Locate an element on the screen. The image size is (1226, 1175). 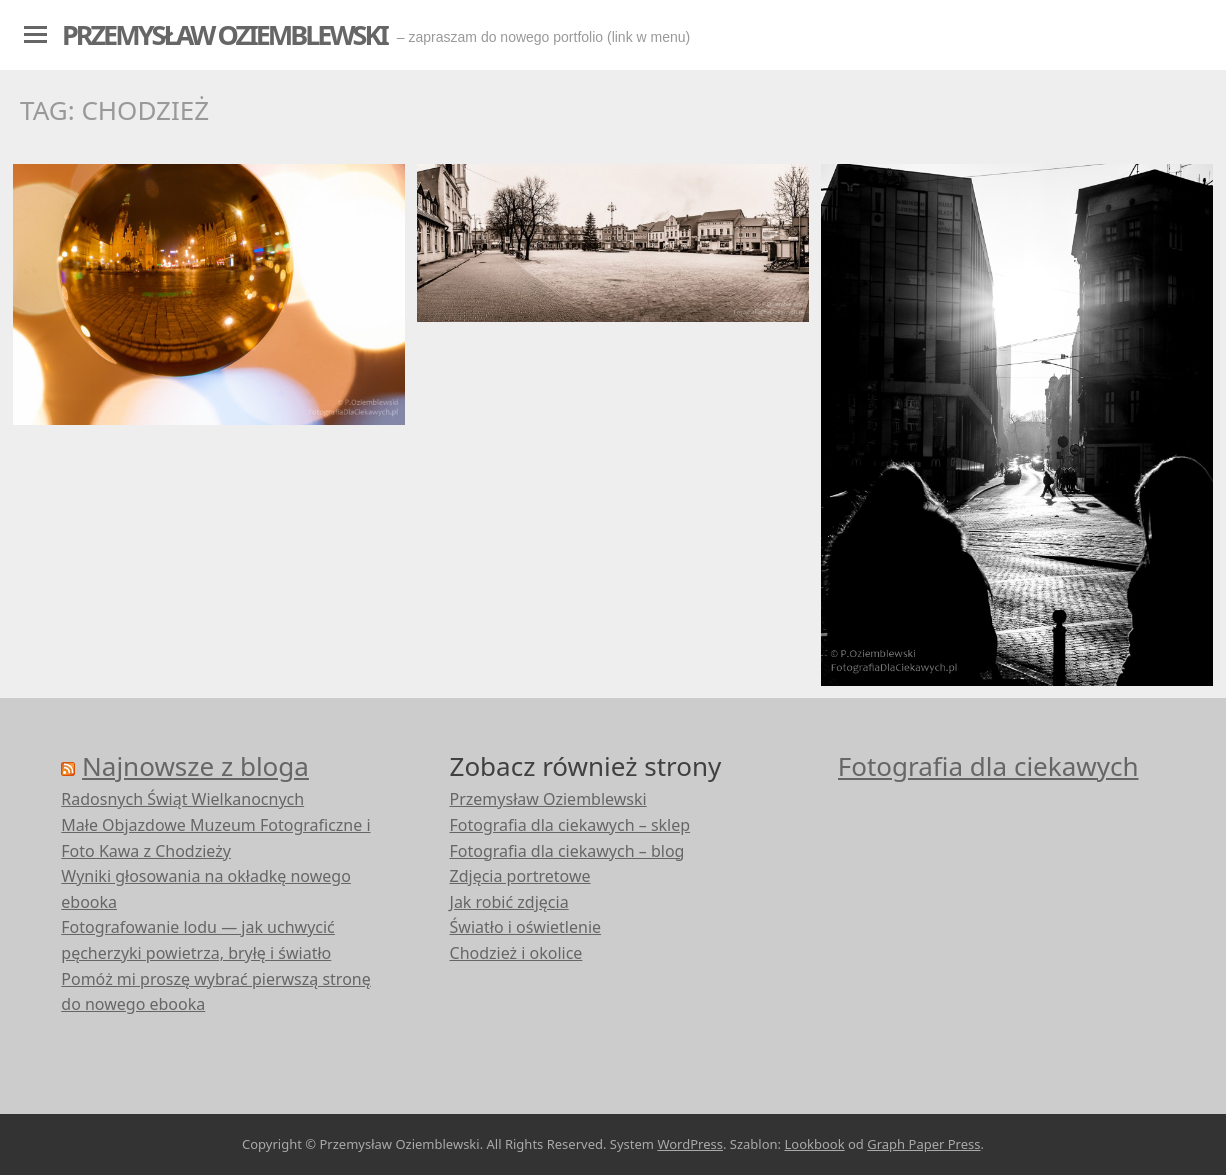
Jak robić zdjęcia is located at coordinates (509, 902).